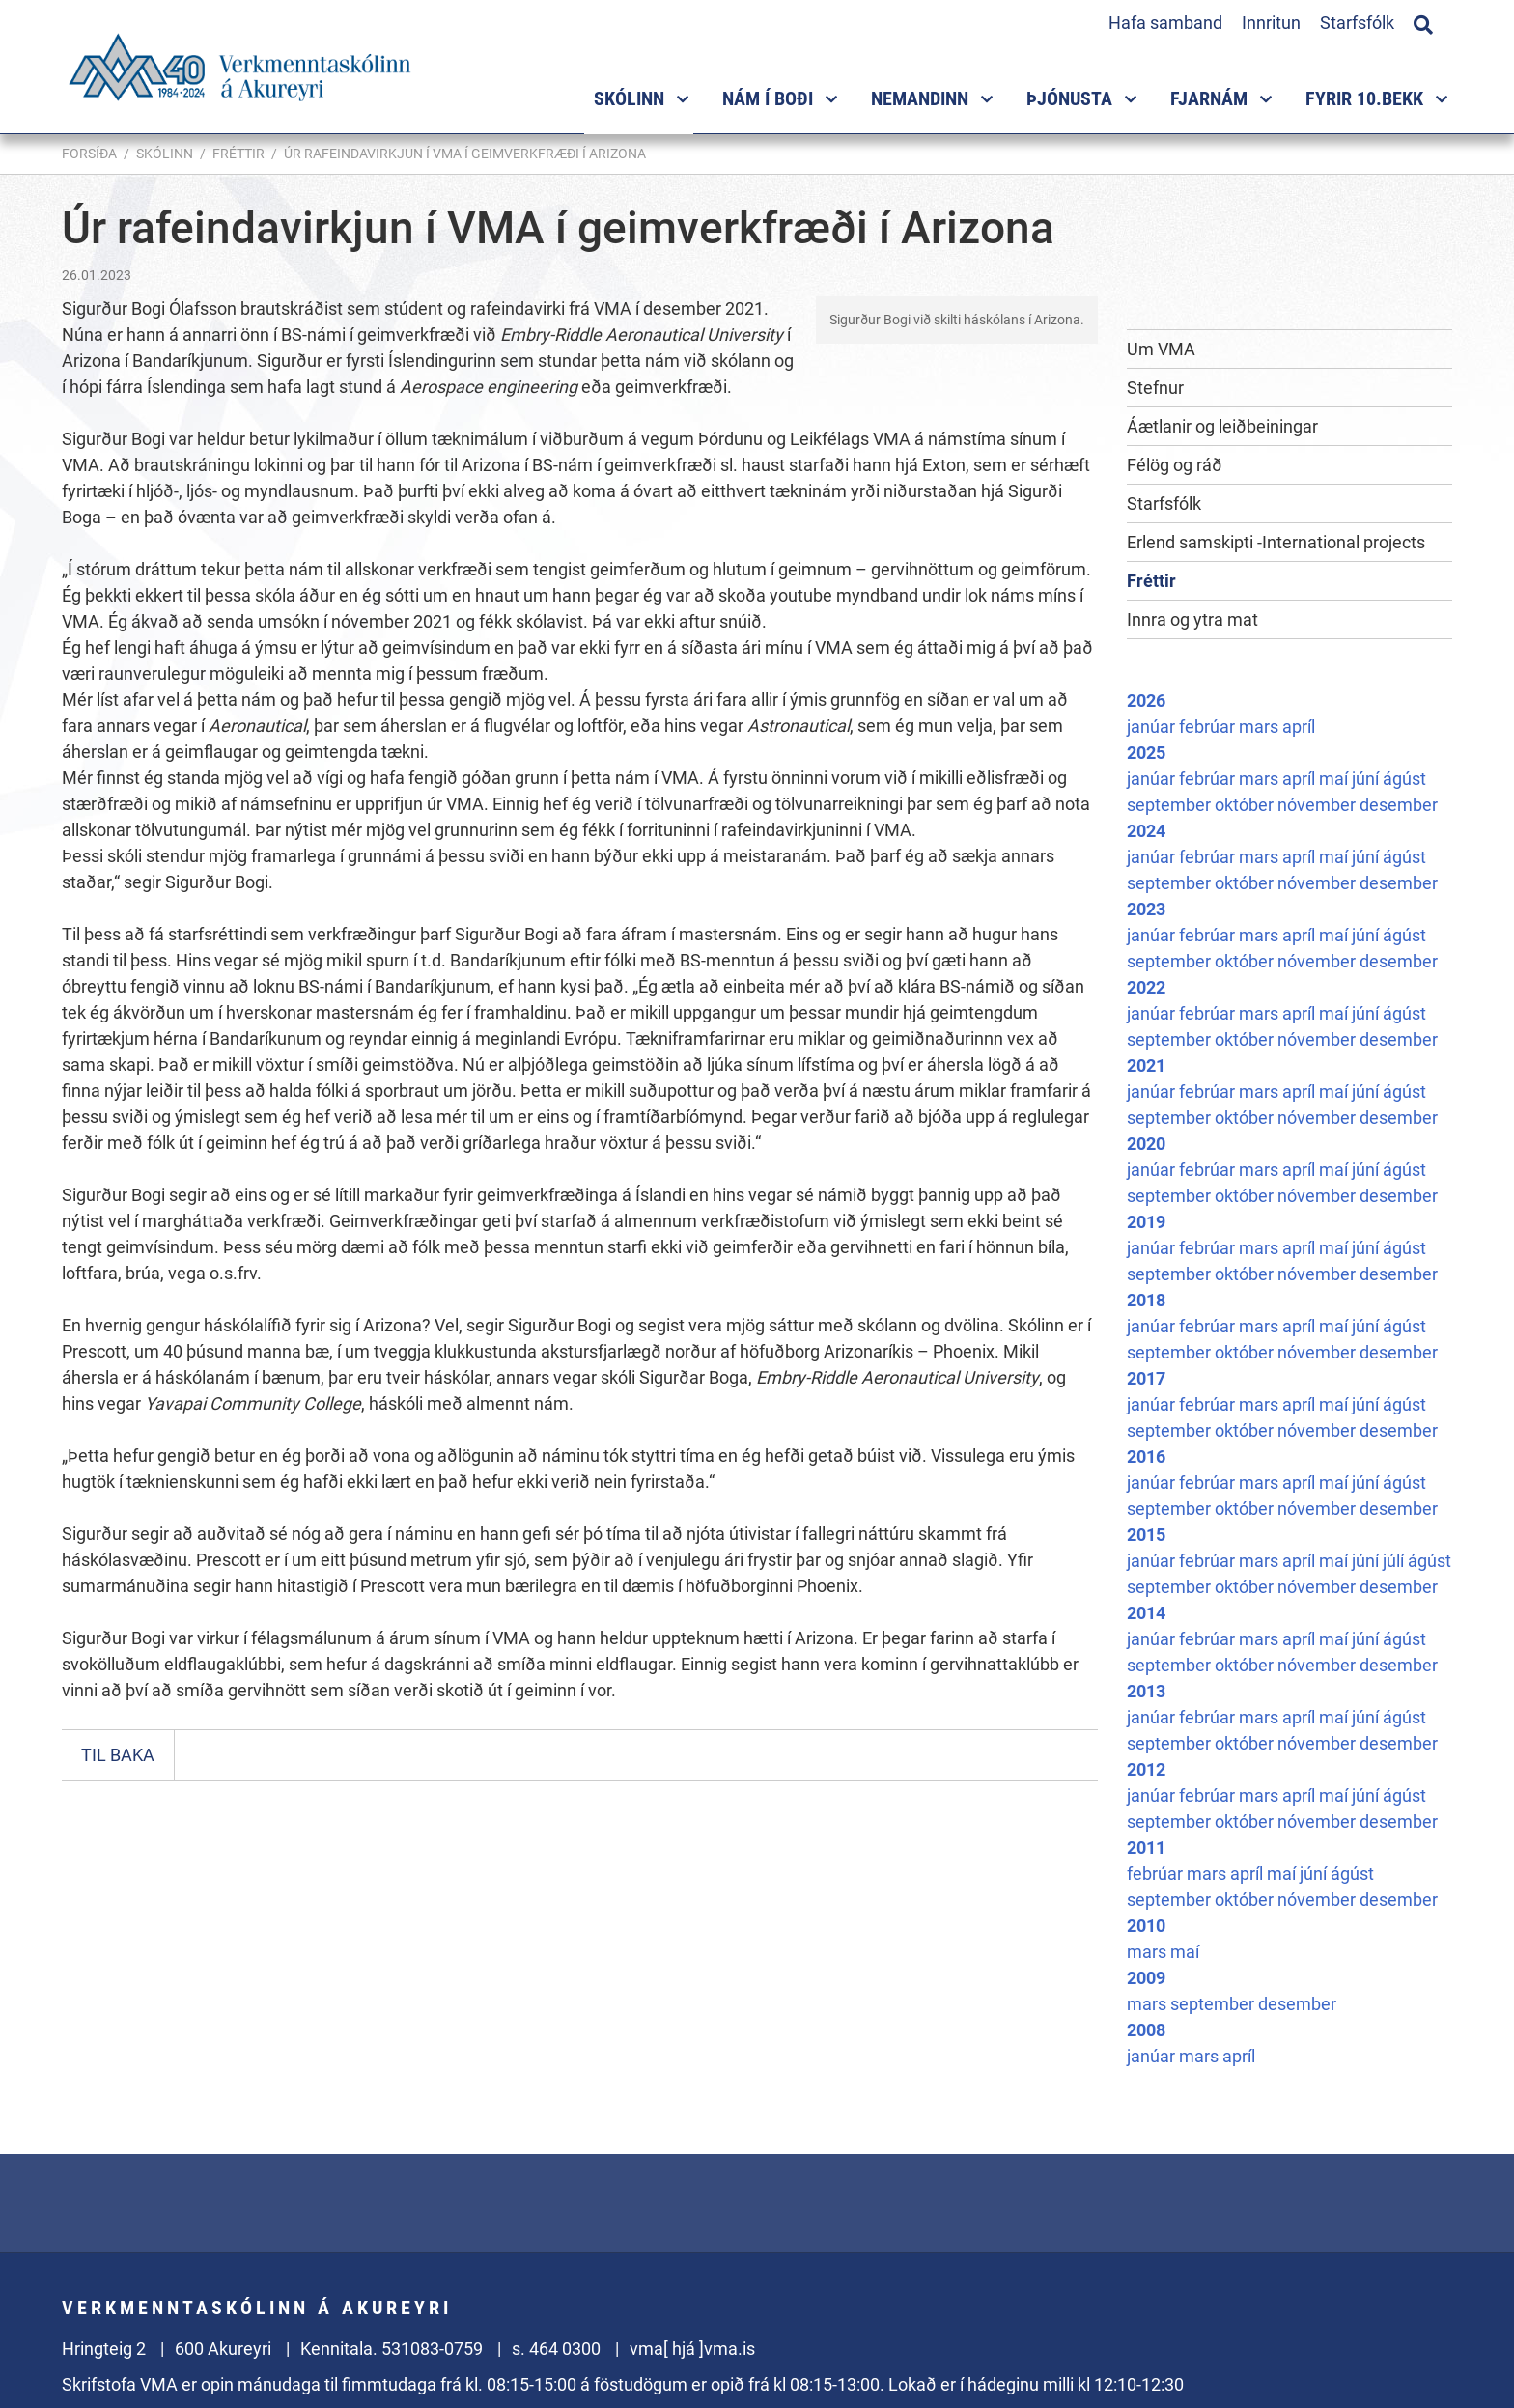 The width and height of the screenshot is (1514, 2408). I want to click on nóvember, so click(1318, 805).